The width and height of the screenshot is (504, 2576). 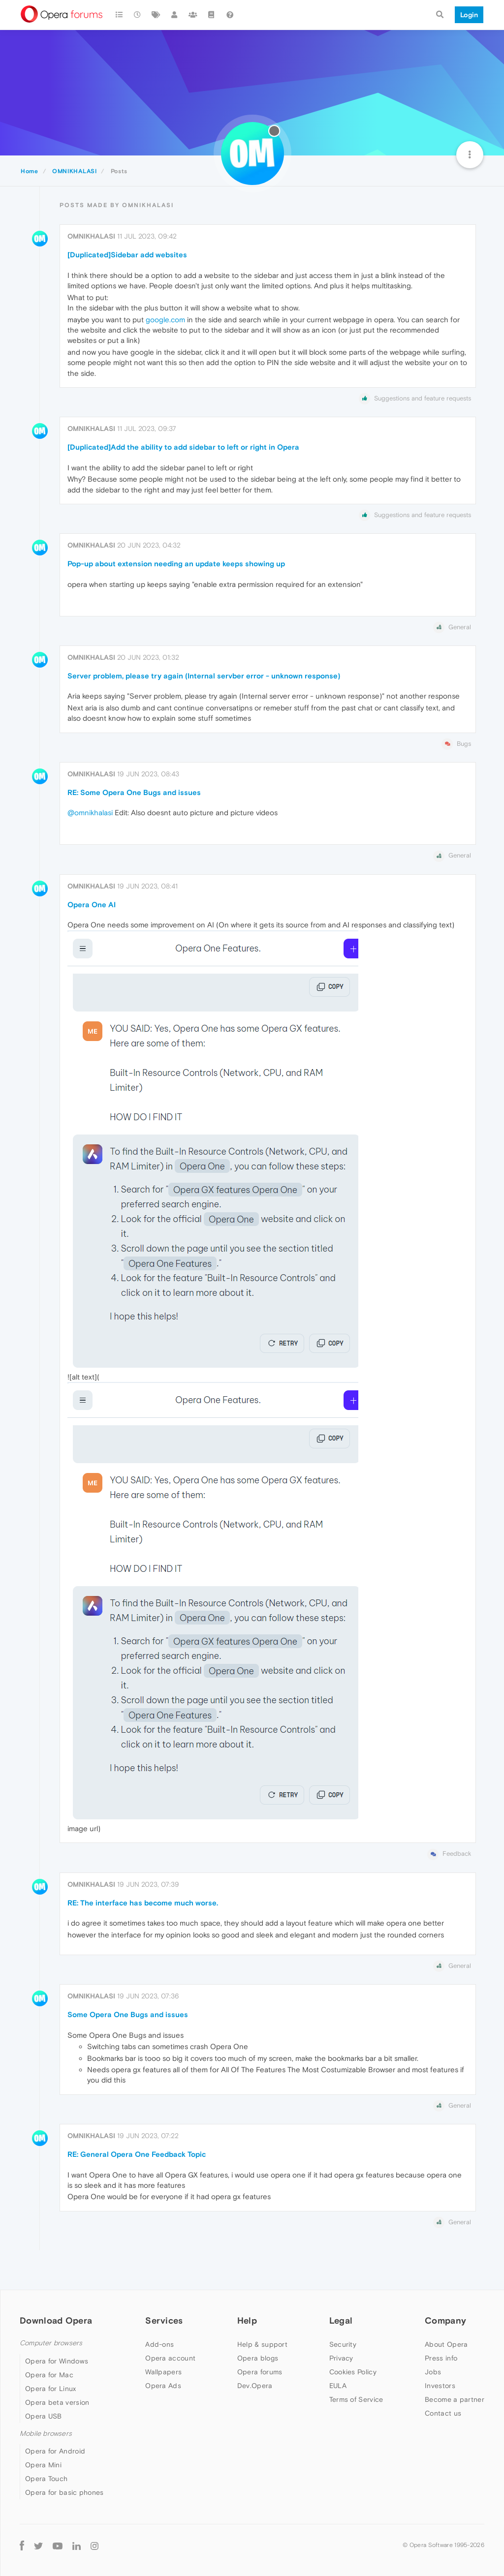 I want to click on Services, so click(x=164, y=2320).